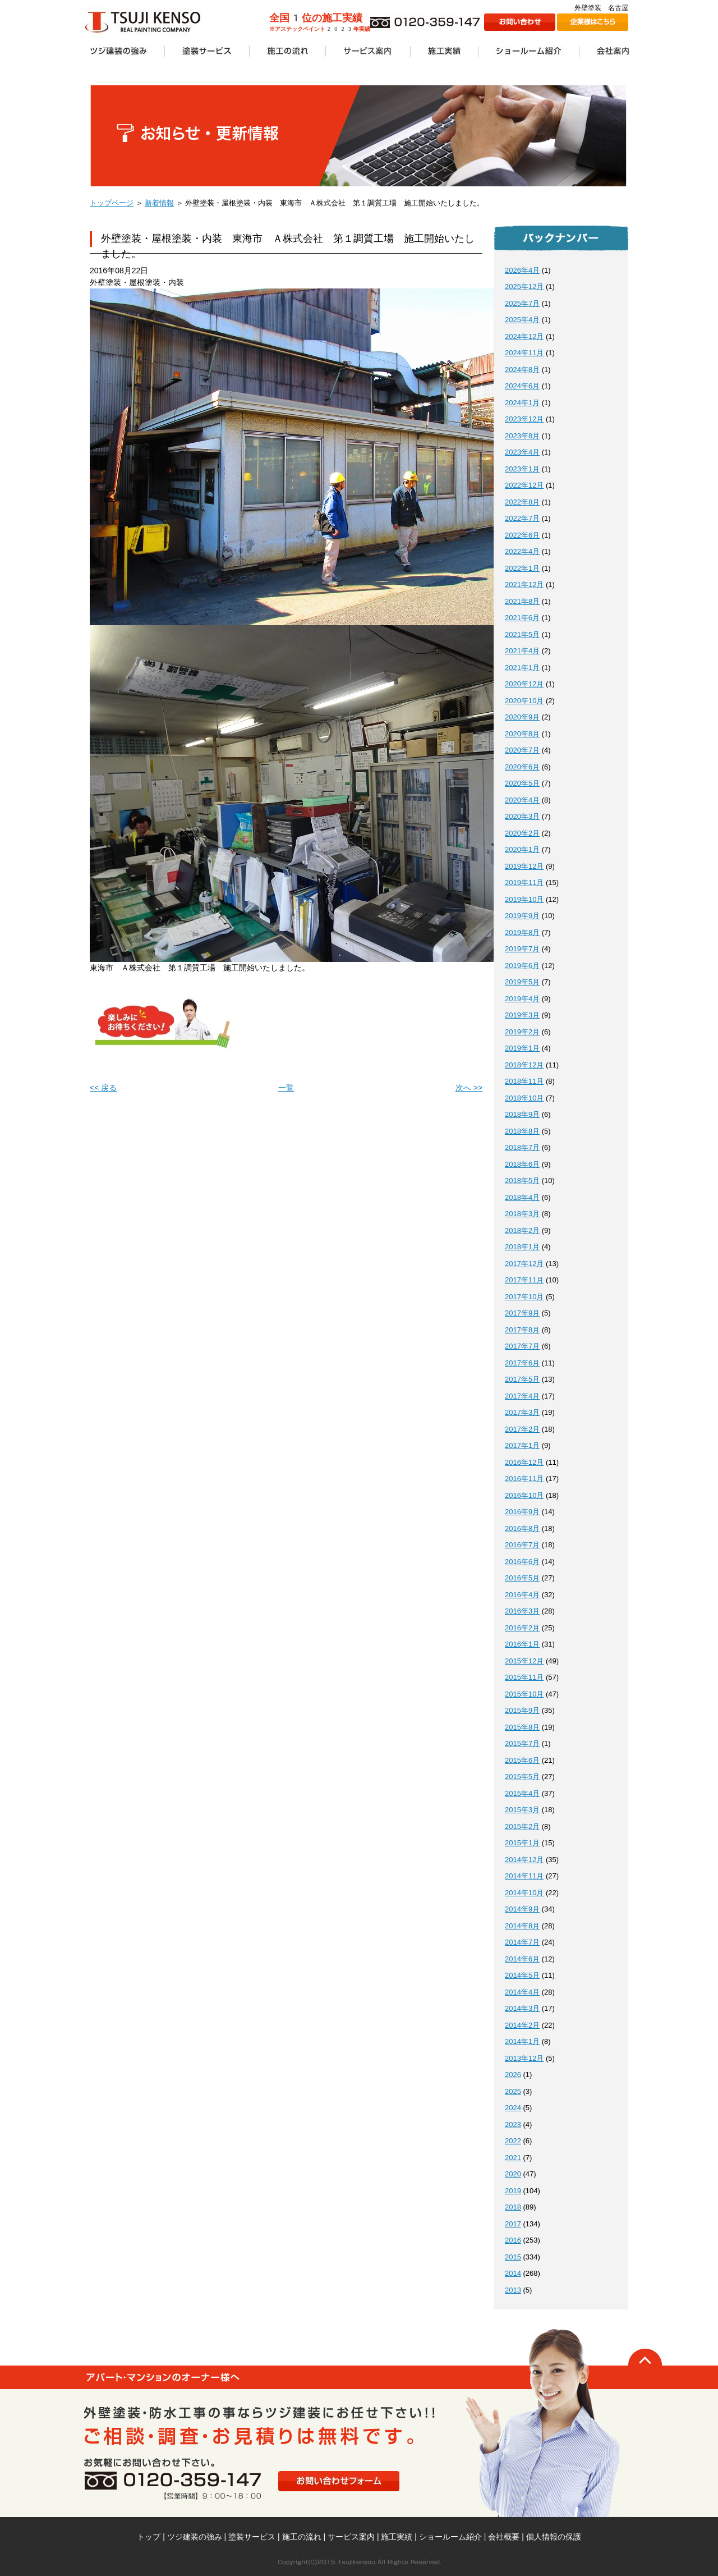  Describe the element at coordinates (522, 849) in the screenshot. I see `2020年1月` at that location.